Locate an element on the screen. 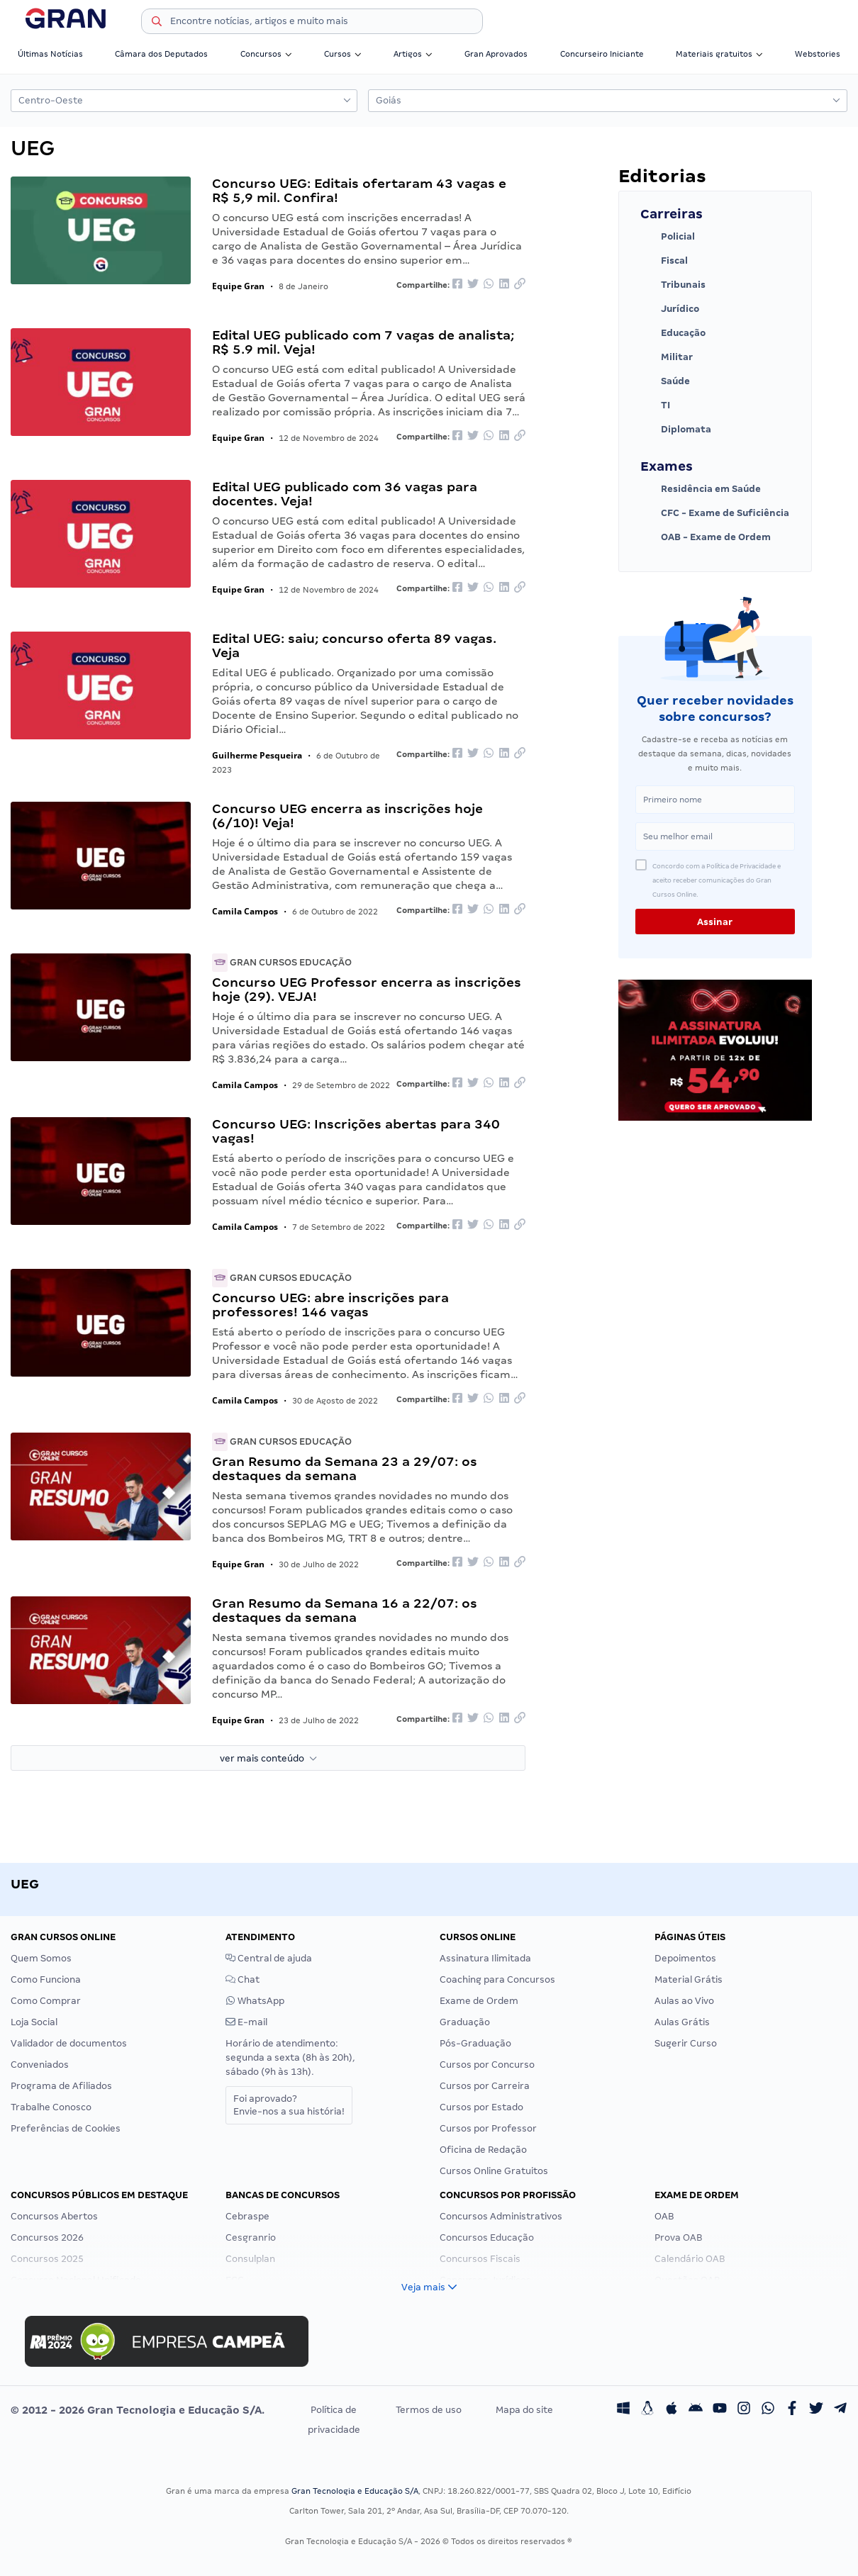  Cursos por Professor is located at coordinates (488, 2128).